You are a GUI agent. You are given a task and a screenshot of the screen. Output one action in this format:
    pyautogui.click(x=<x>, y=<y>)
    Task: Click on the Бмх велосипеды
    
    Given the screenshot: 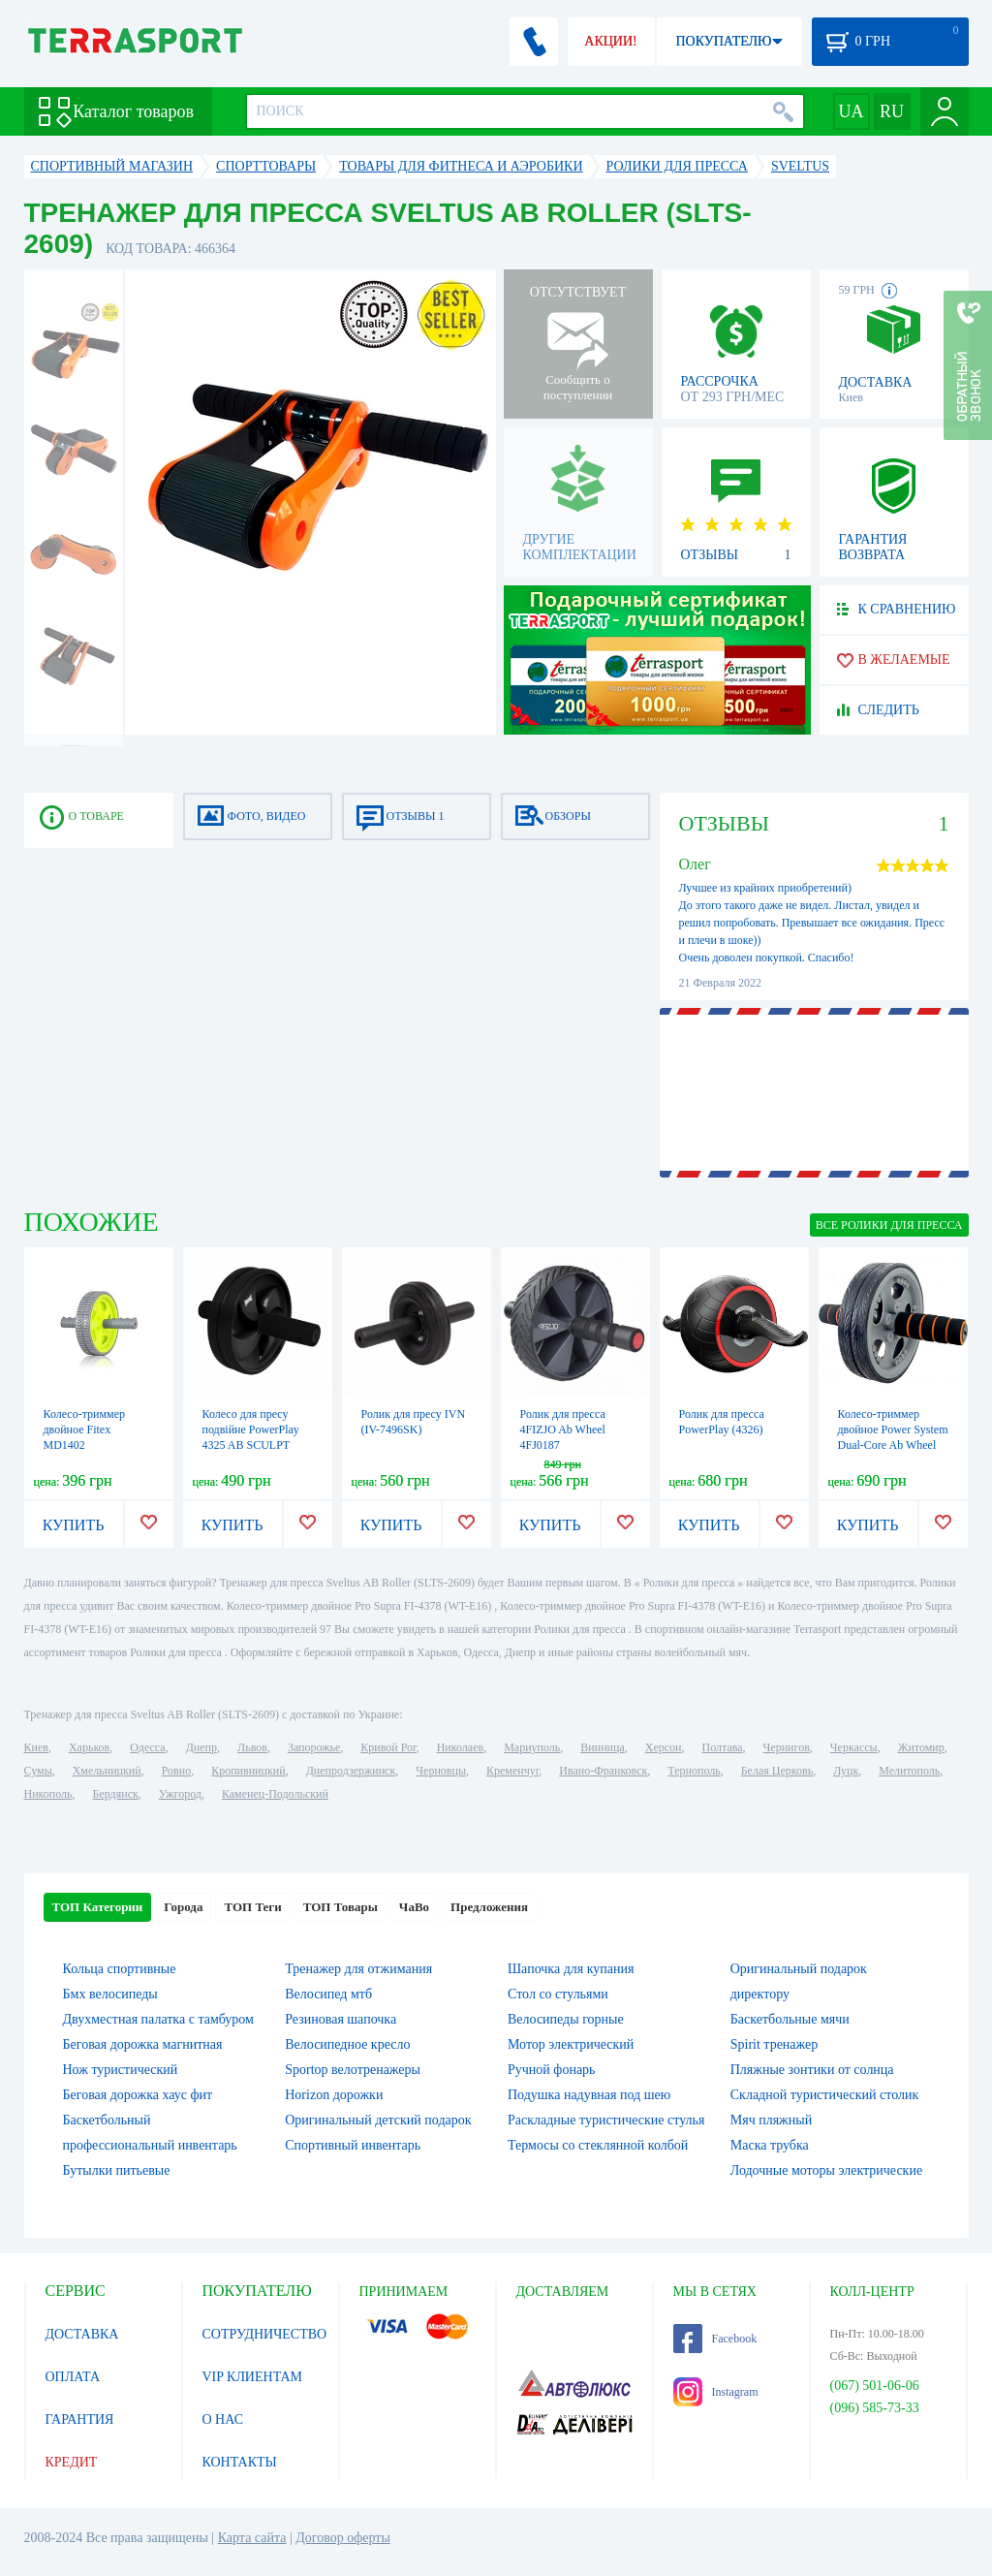 What is the action you would take?
    pyautogui.click(x=110, y=1994)
    